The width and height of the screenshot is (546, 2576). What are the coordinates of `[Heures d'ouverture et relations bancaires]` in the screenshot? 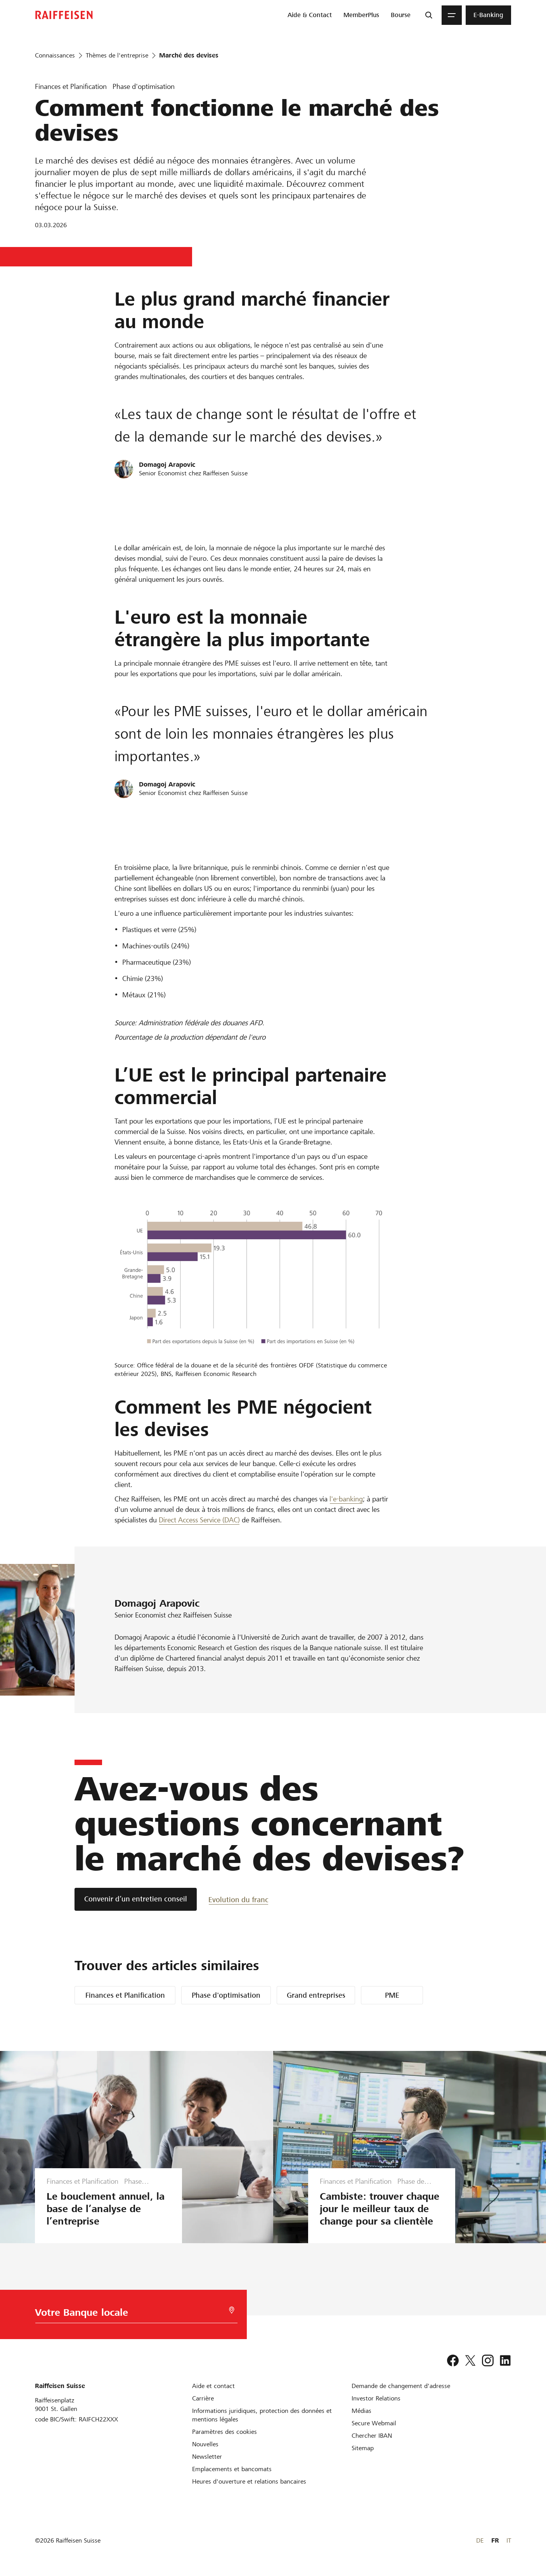 It's located at (249, 2481).